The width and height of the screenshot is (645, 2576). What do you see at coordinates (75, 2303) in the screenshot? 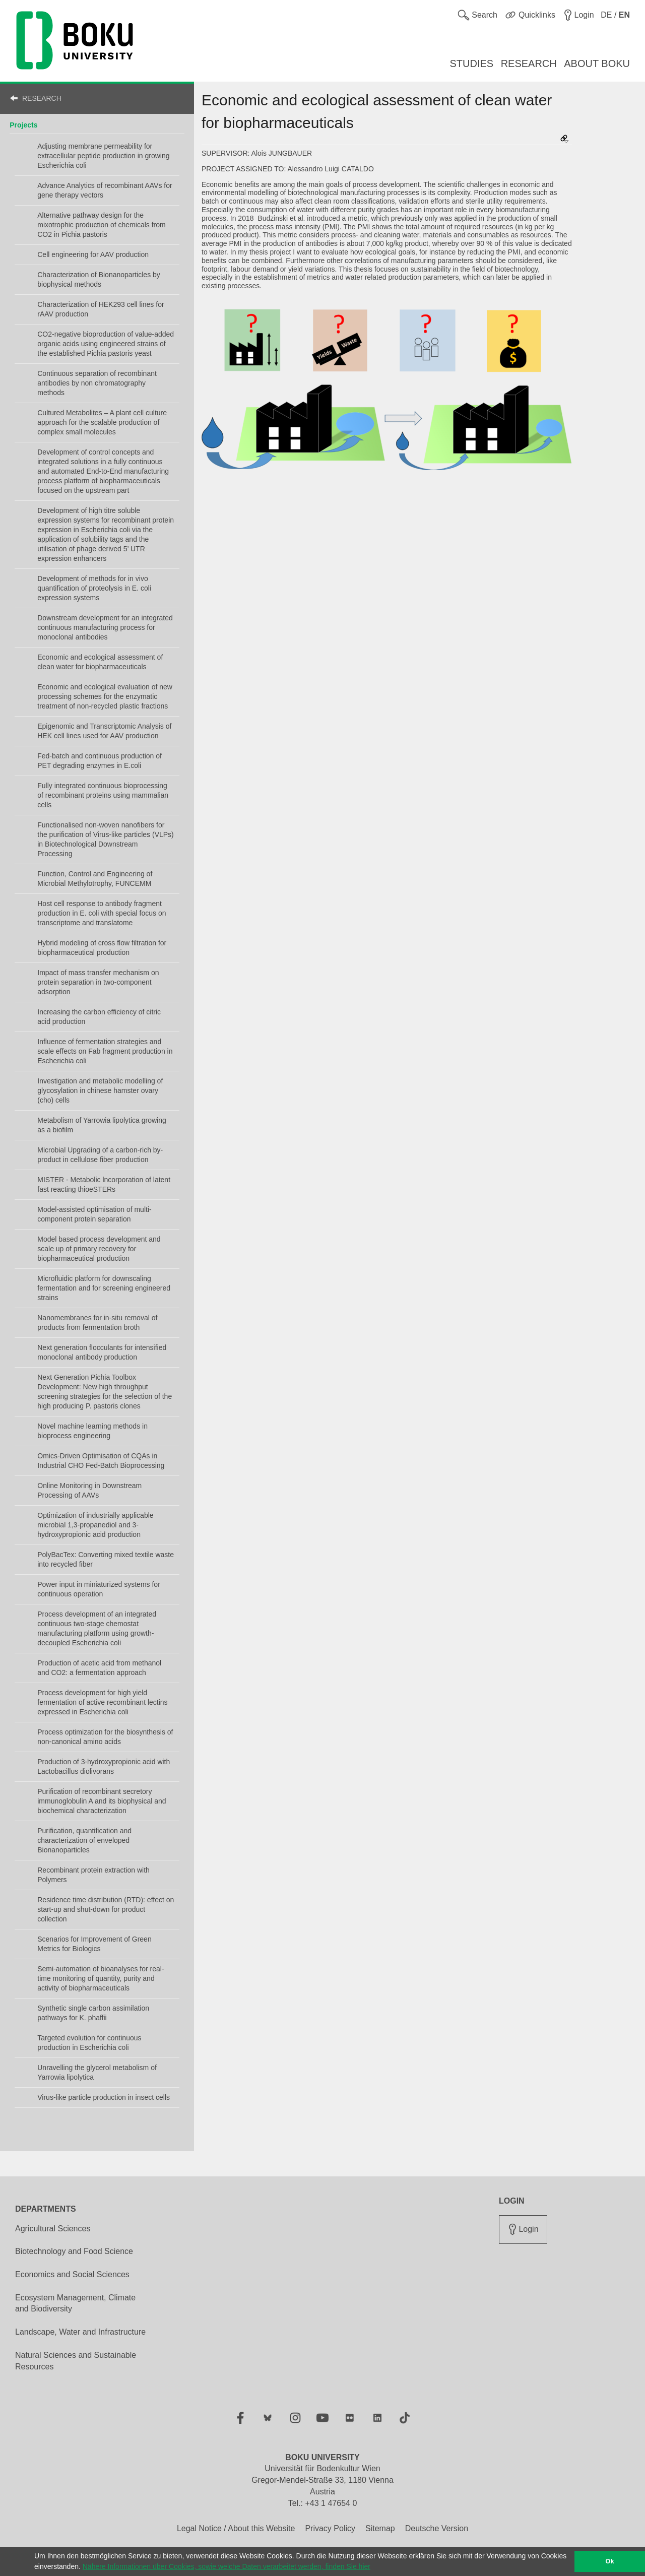
I see `Ecosystem Management, Climate and Biodiversity` at bounding box center [75, 2303].